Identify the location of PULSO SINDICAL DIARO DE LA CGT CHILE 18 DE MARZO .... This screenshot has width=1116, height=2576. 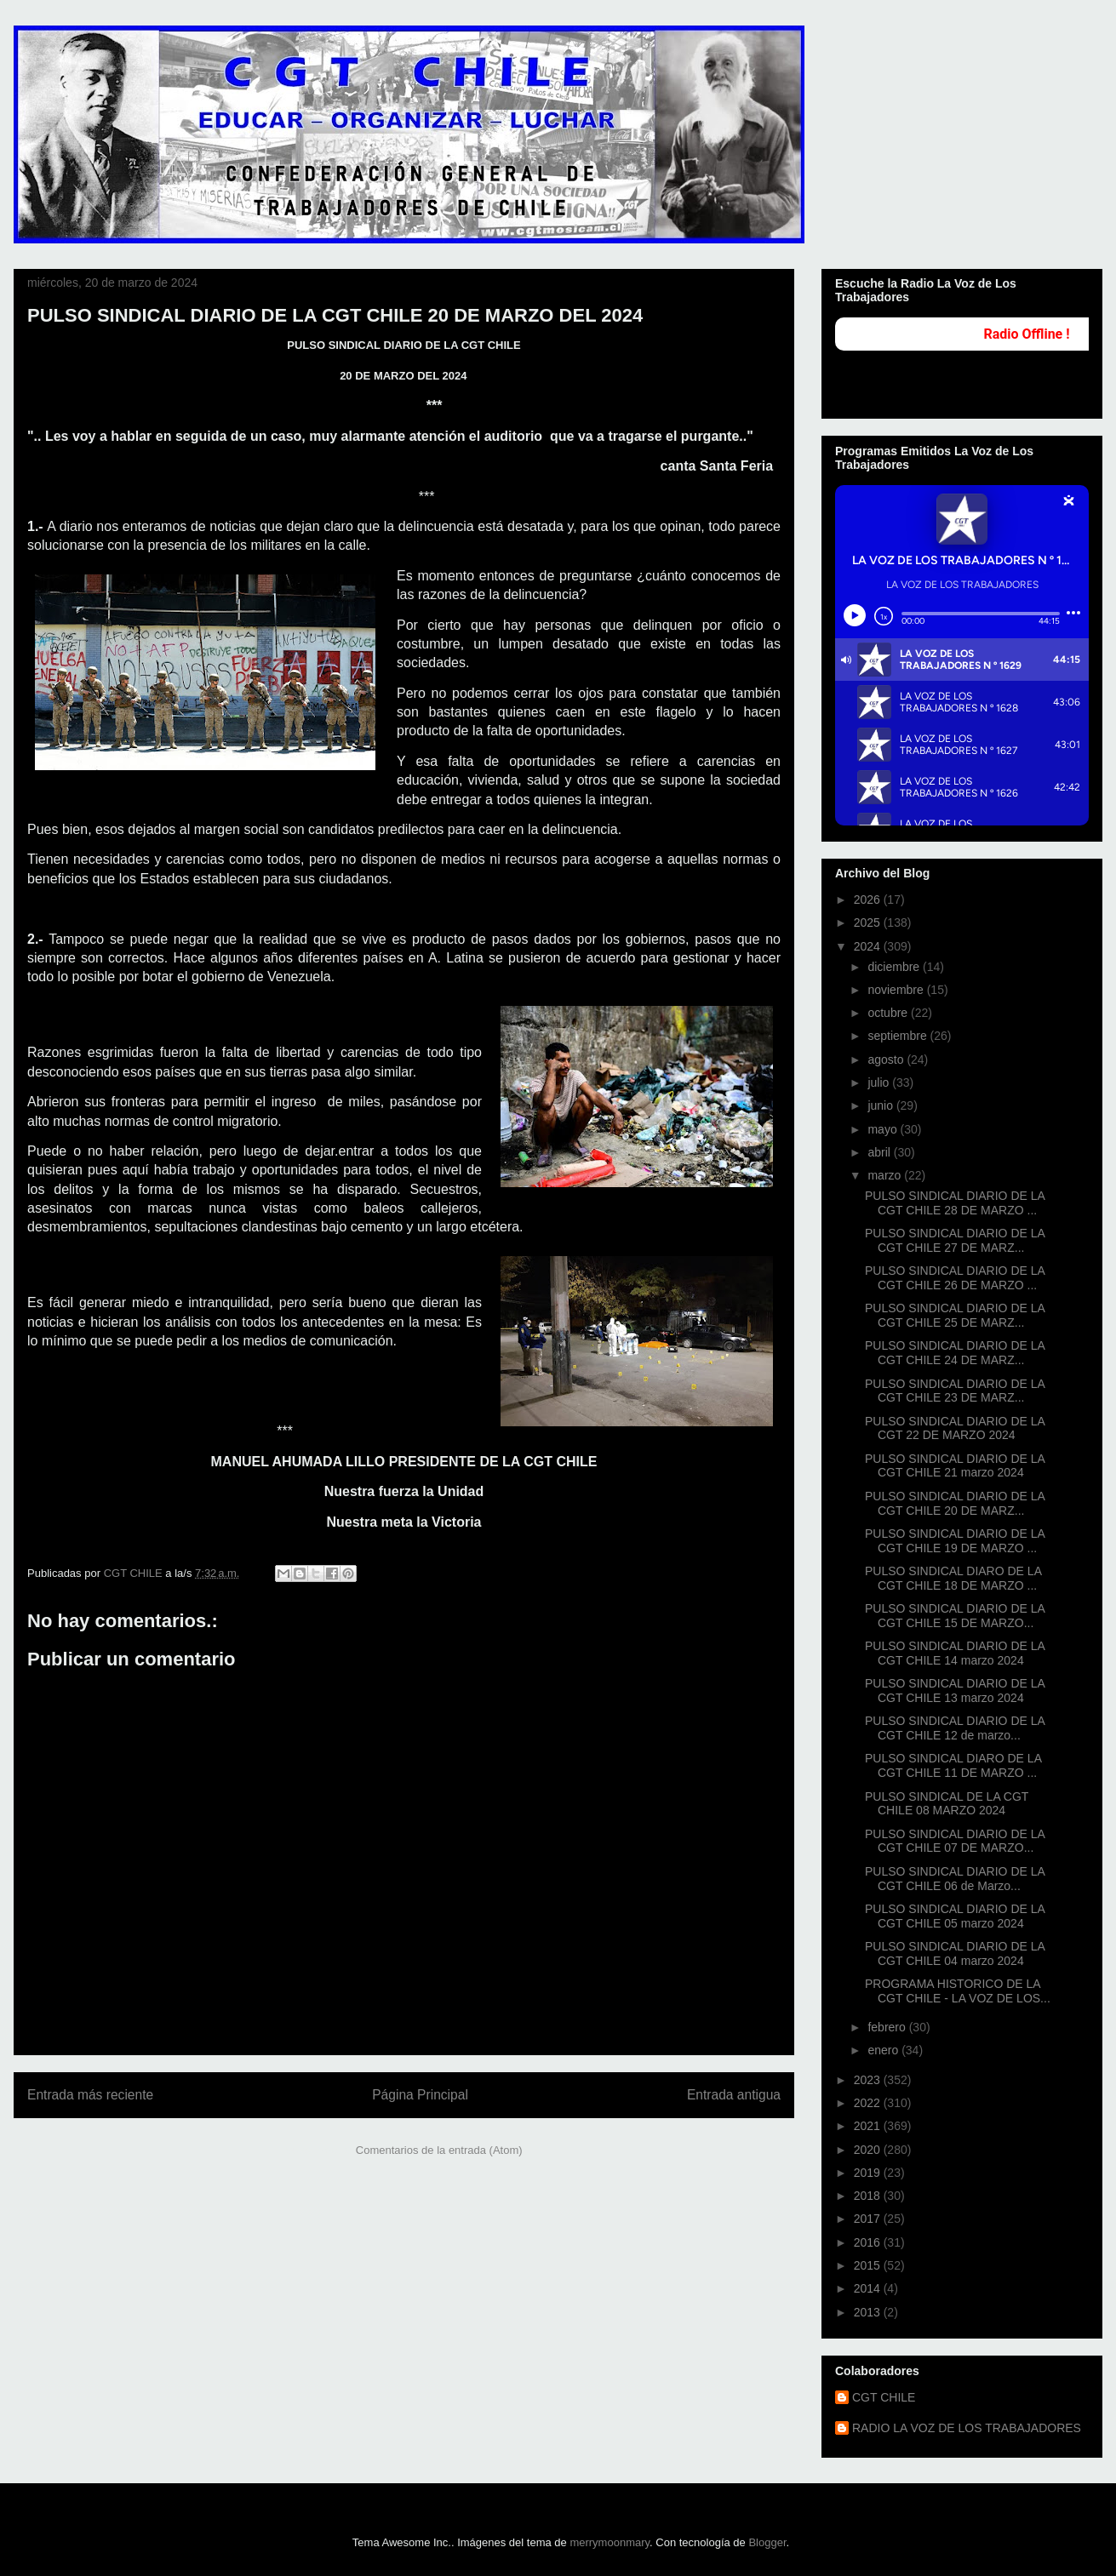
(953, 1578).